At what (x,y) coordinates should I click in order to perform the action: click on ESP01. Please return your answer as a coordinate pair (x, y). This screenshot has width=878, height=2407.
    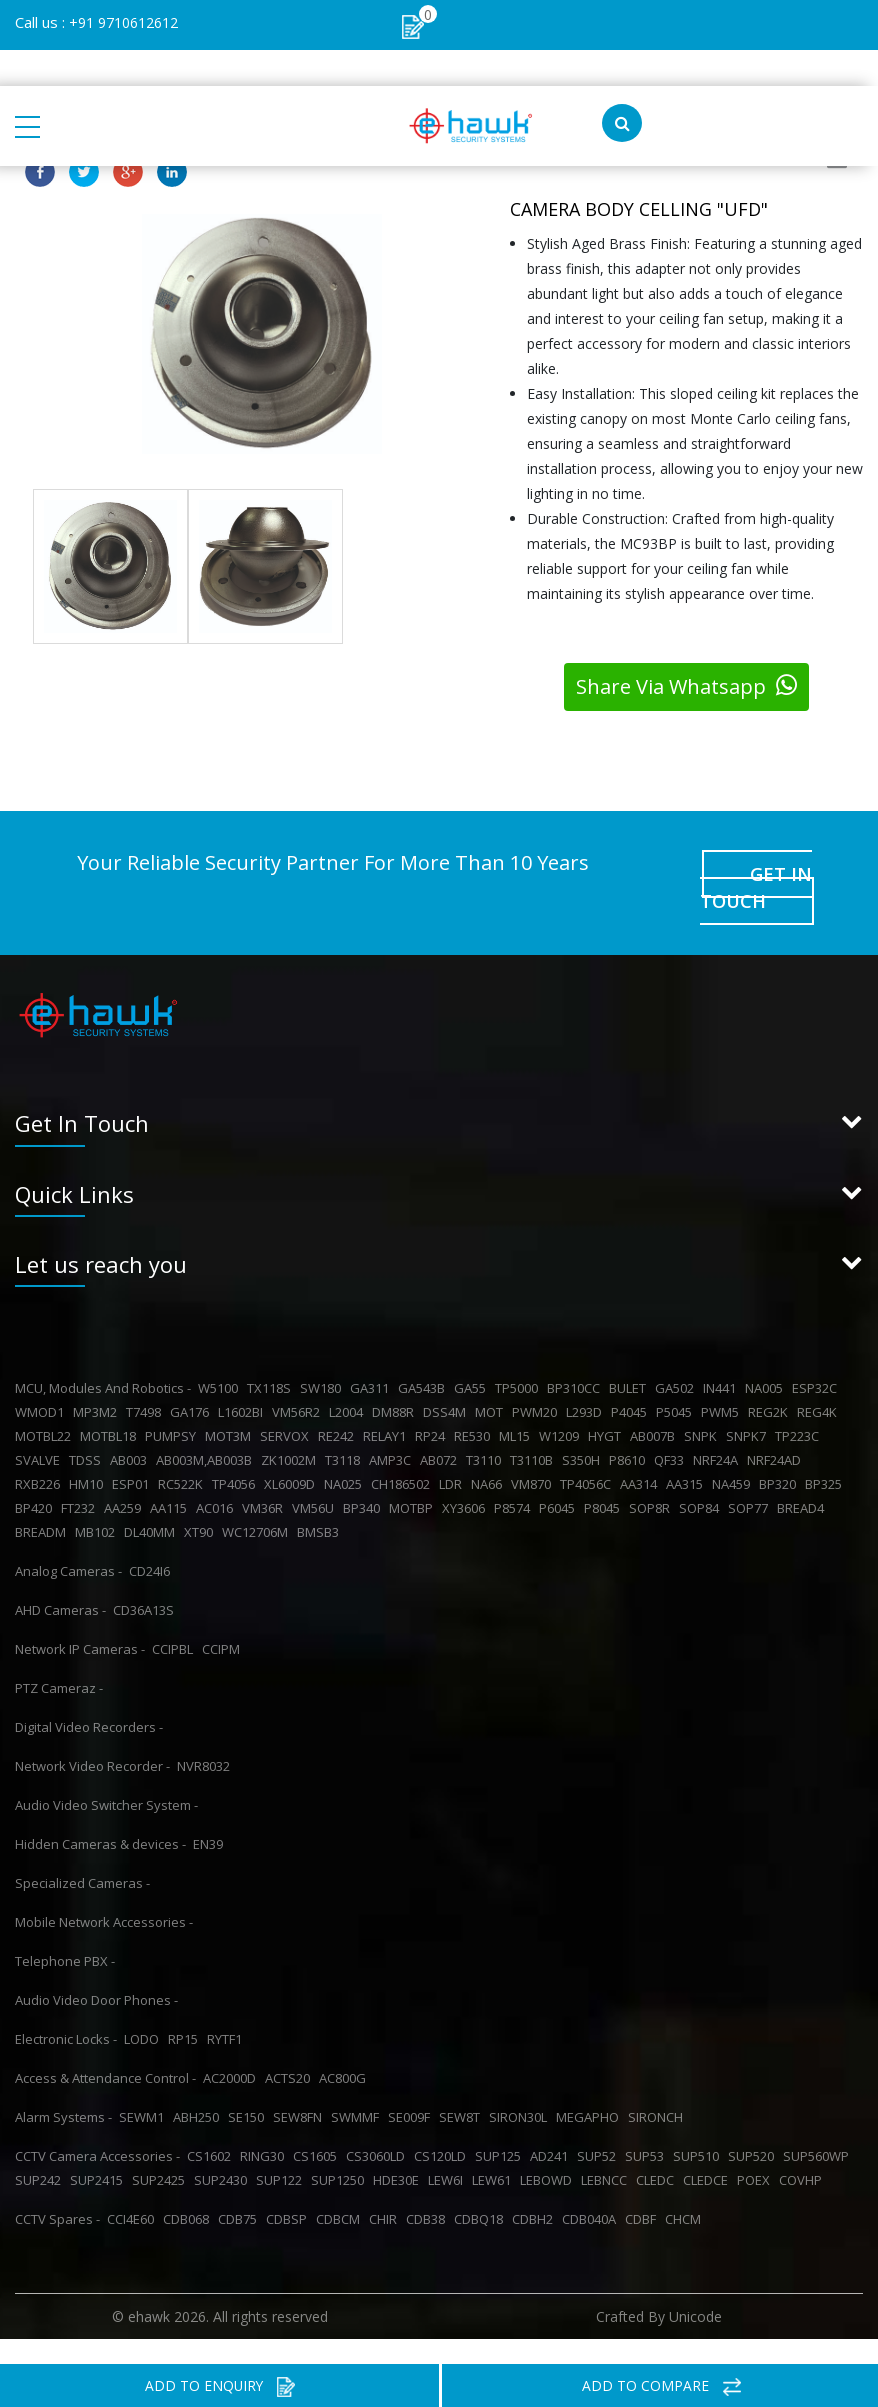
    Looking at the image, I should click on (133, 1454).